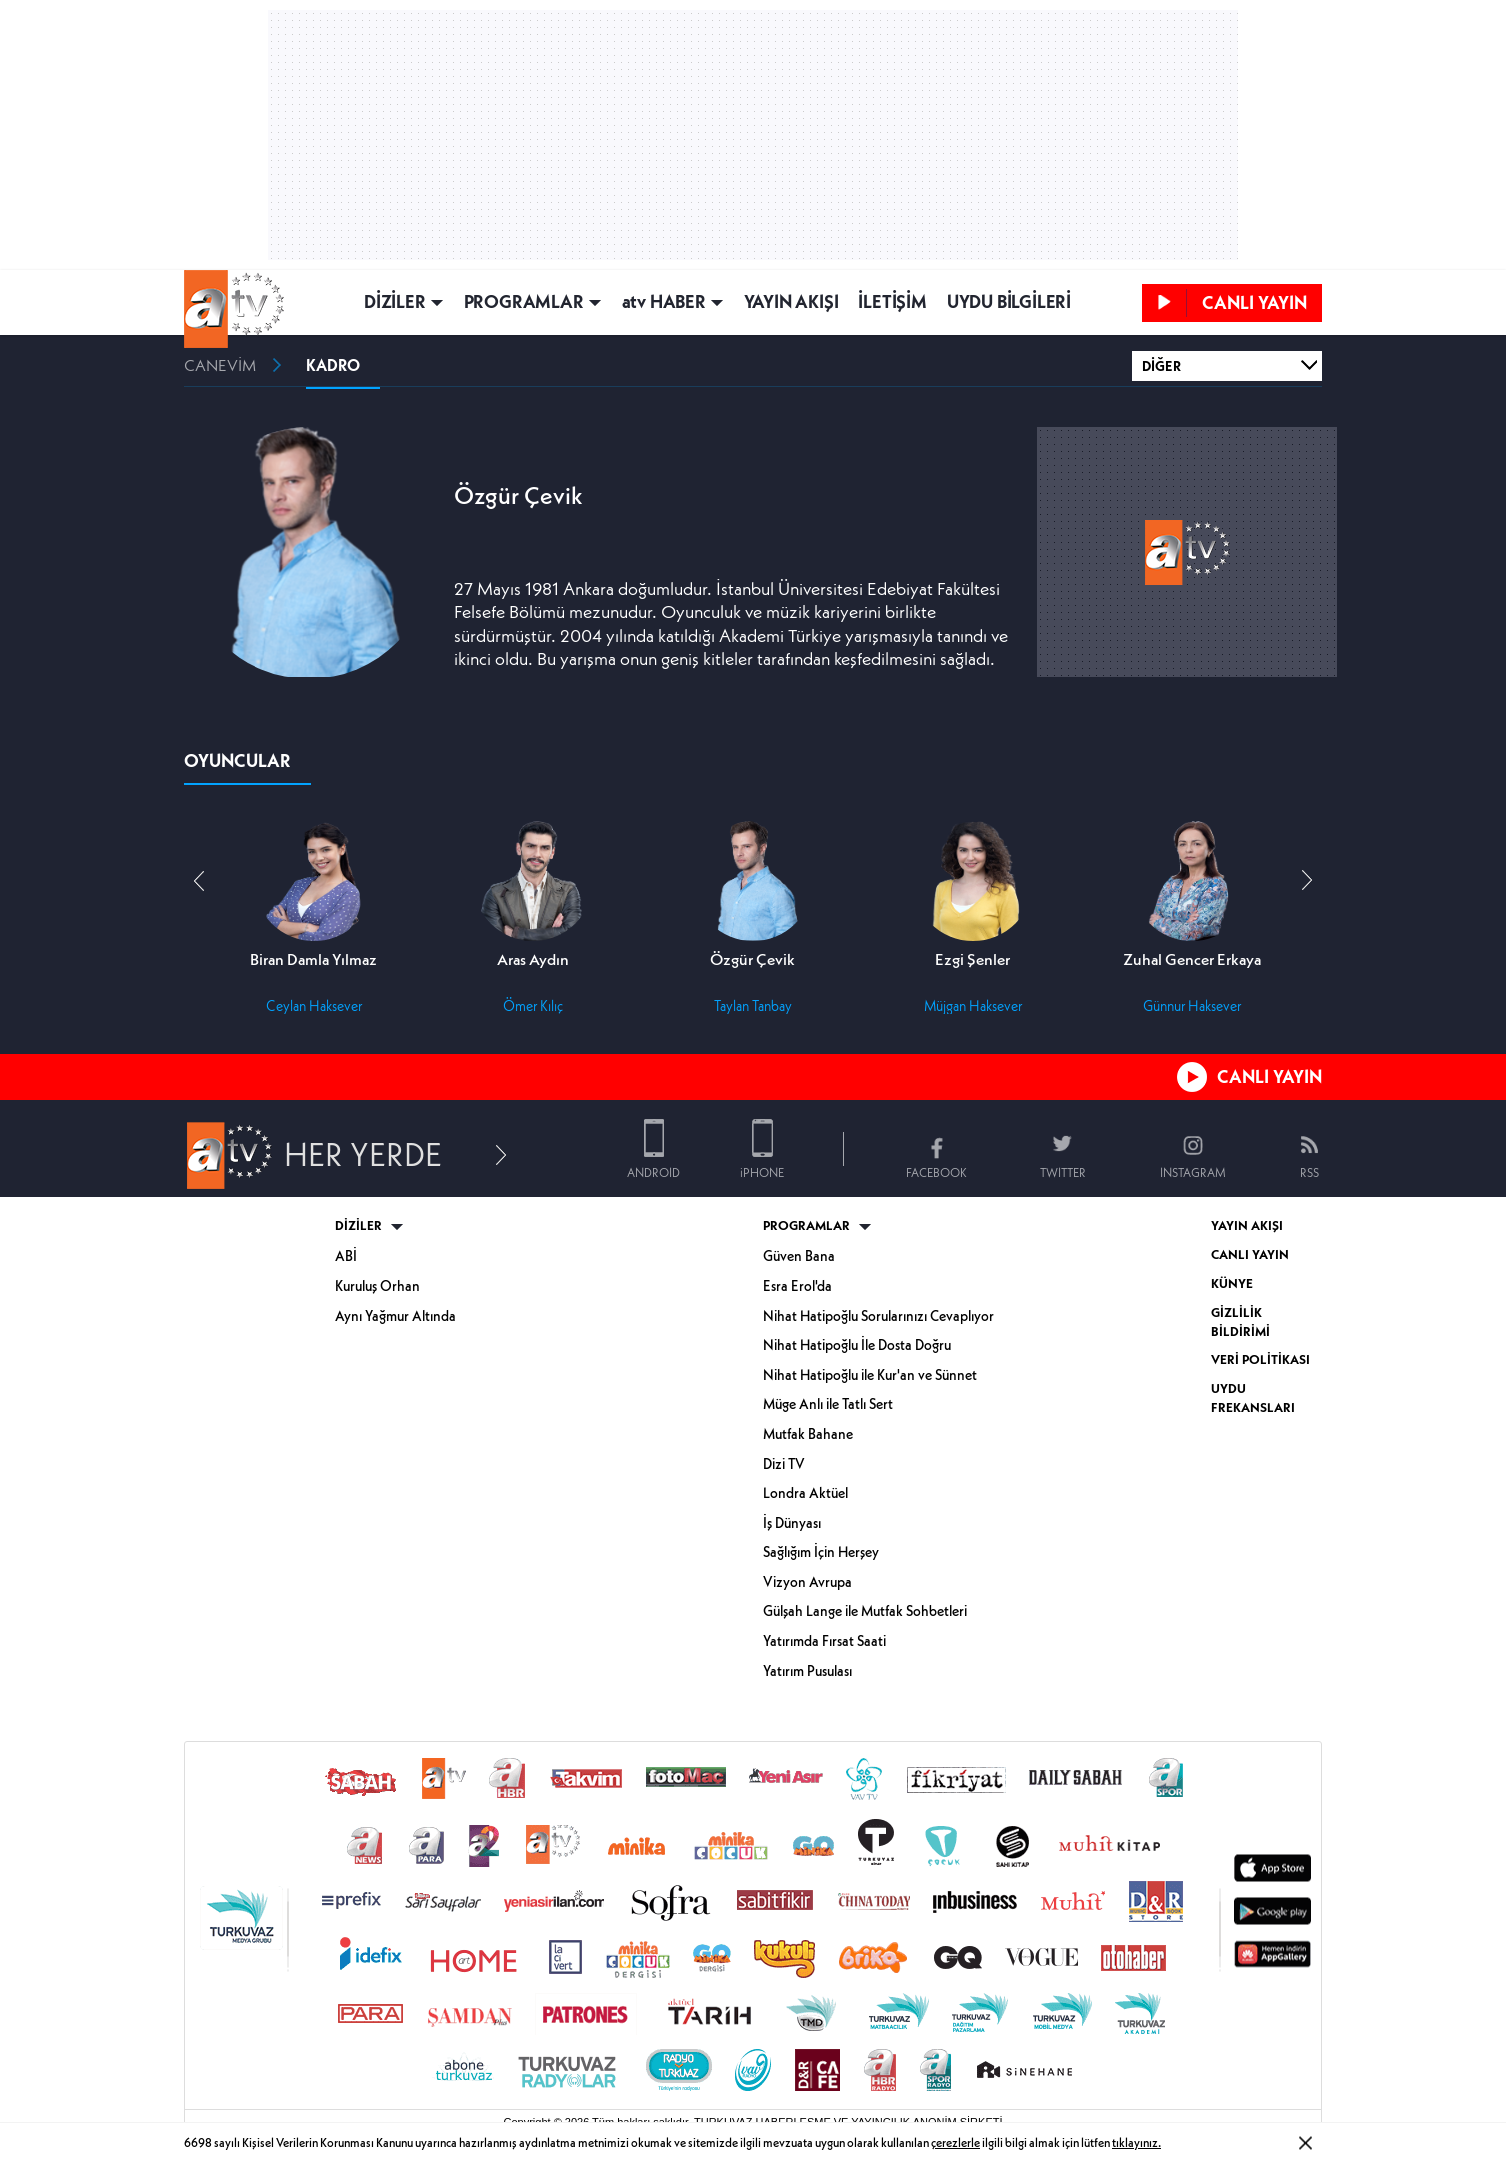 The width and height of the screenshot is (1506, 2162). Describe the element at coordinates (1253, 1398) in the screenshot. I see `UYDU FREKANSLARI` at that location.